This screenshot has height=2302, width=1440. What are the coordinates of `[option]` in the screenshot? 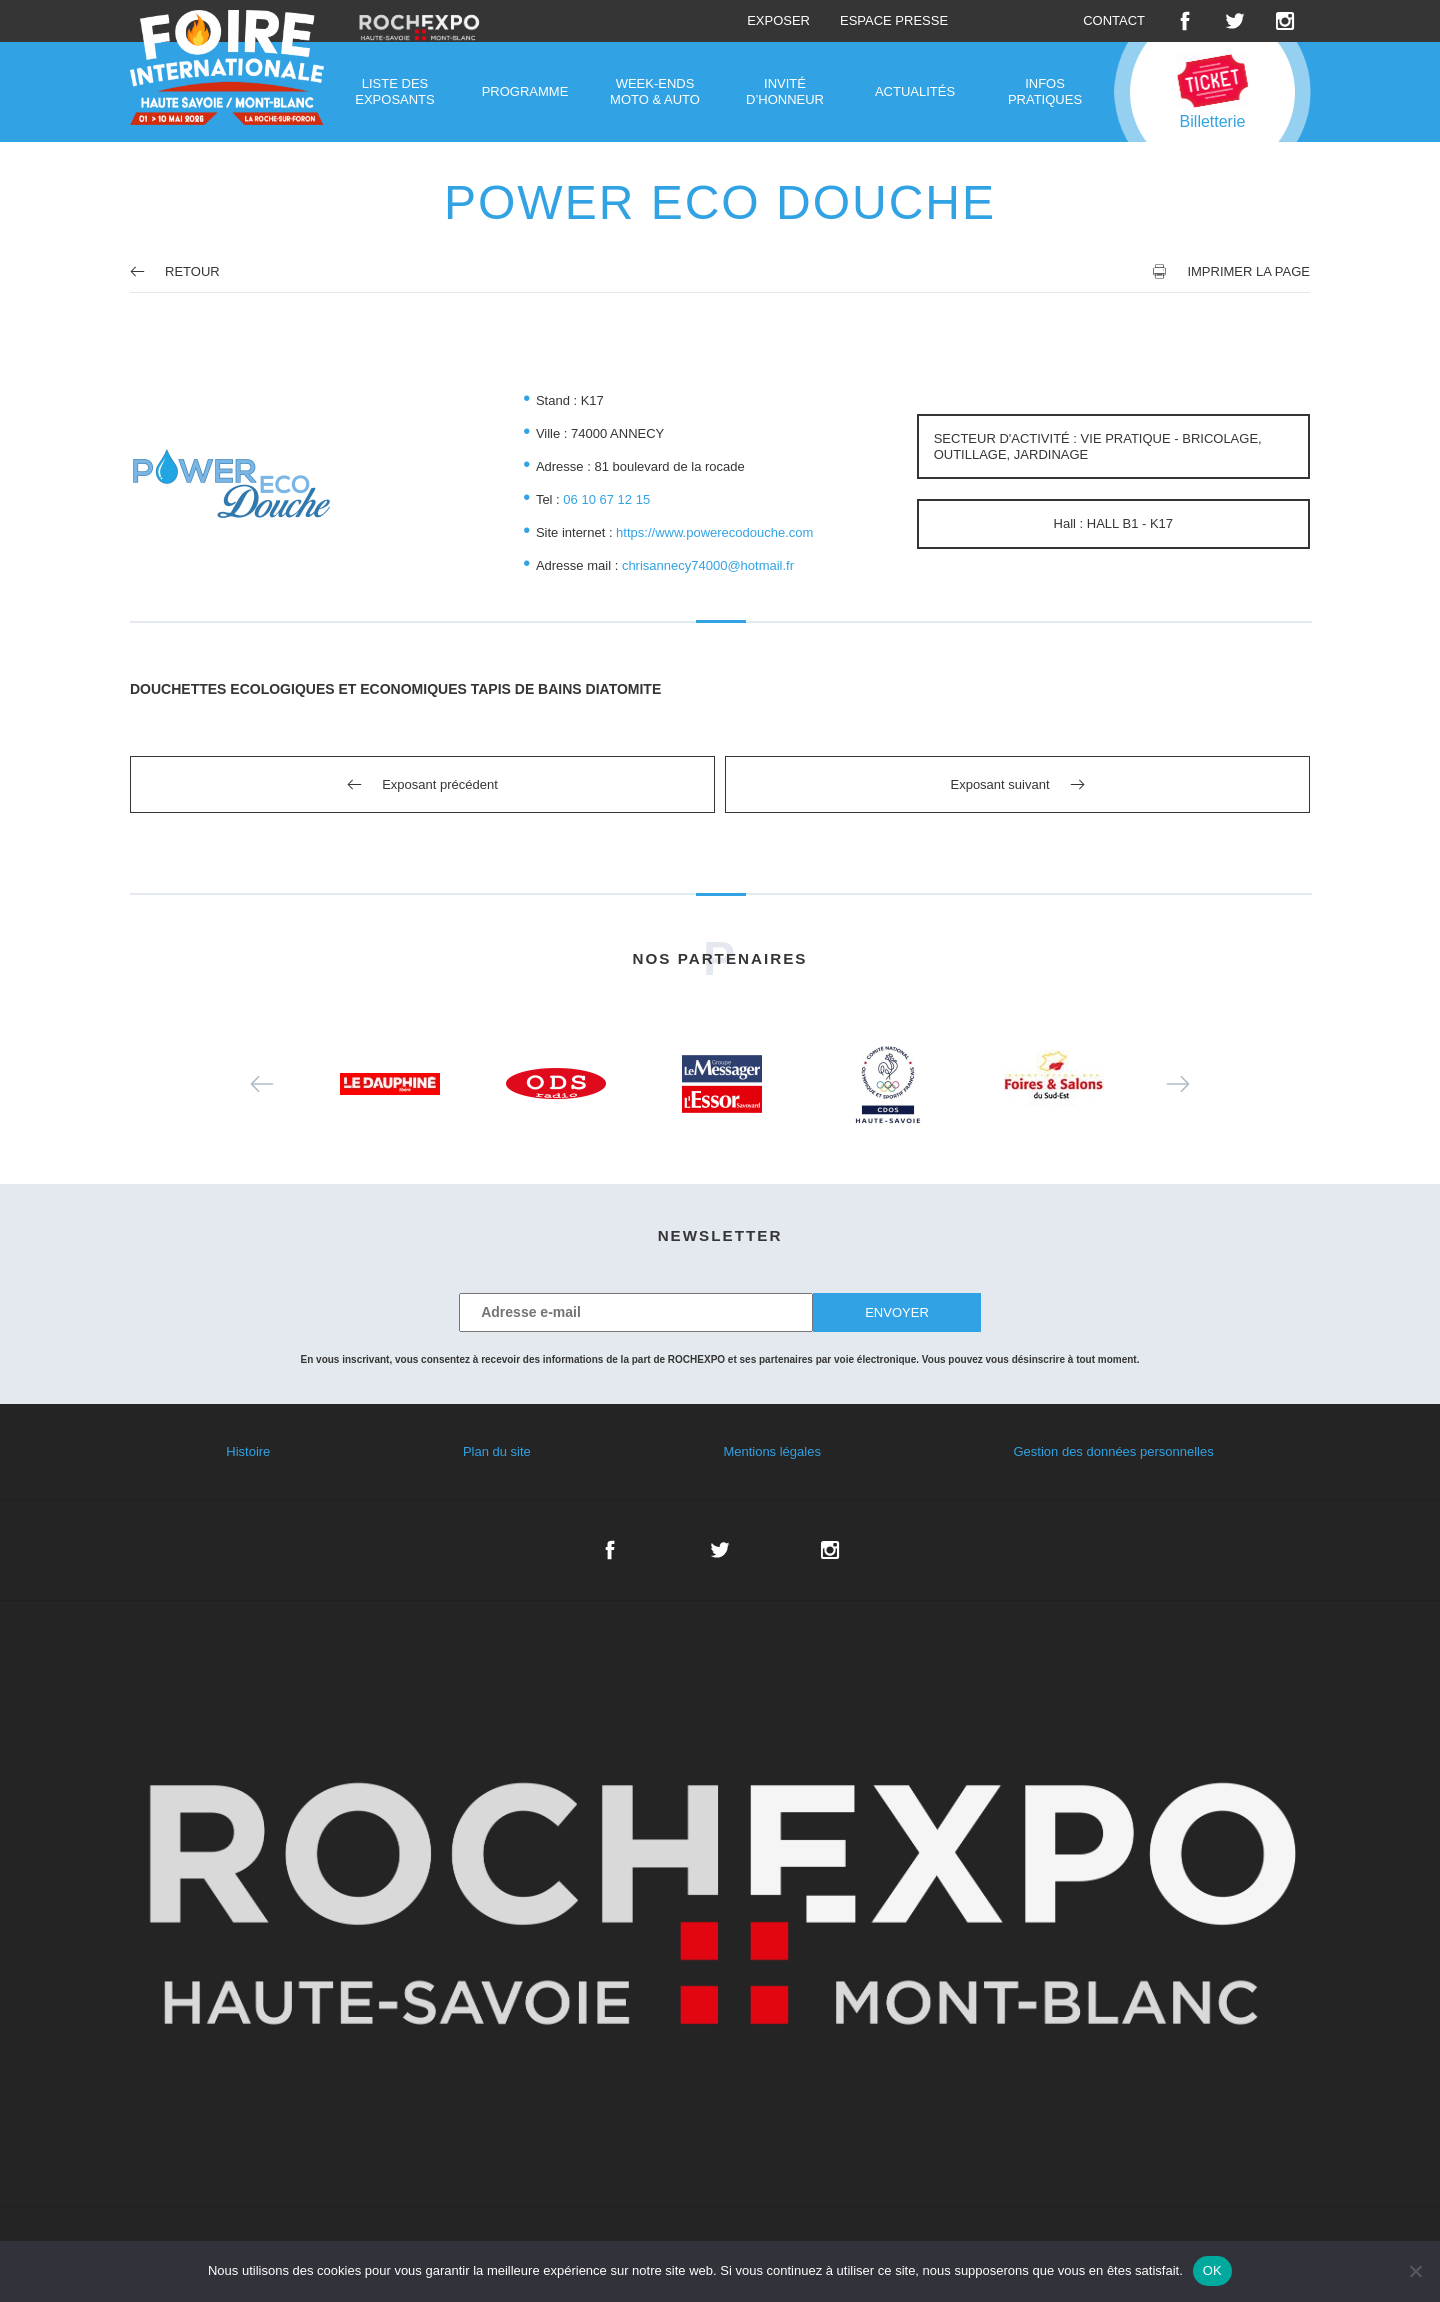 It's located at (390, 1084).